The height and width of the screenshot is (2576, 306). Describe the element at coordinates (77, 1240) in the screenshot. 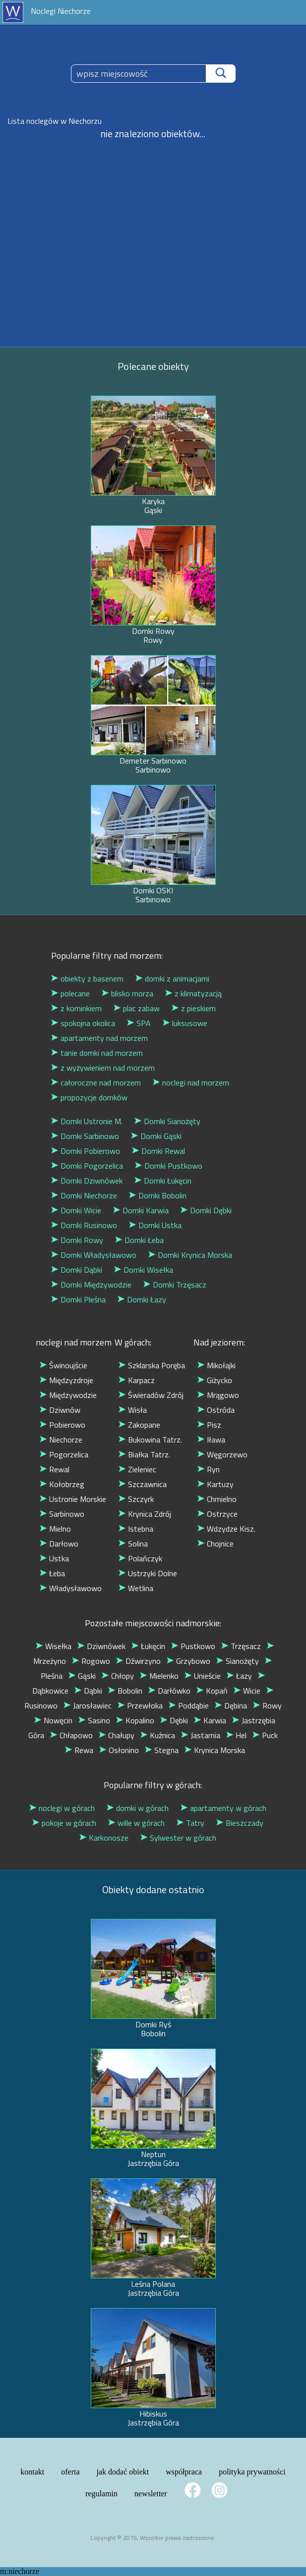

I see `Domki Rowy` at that location.